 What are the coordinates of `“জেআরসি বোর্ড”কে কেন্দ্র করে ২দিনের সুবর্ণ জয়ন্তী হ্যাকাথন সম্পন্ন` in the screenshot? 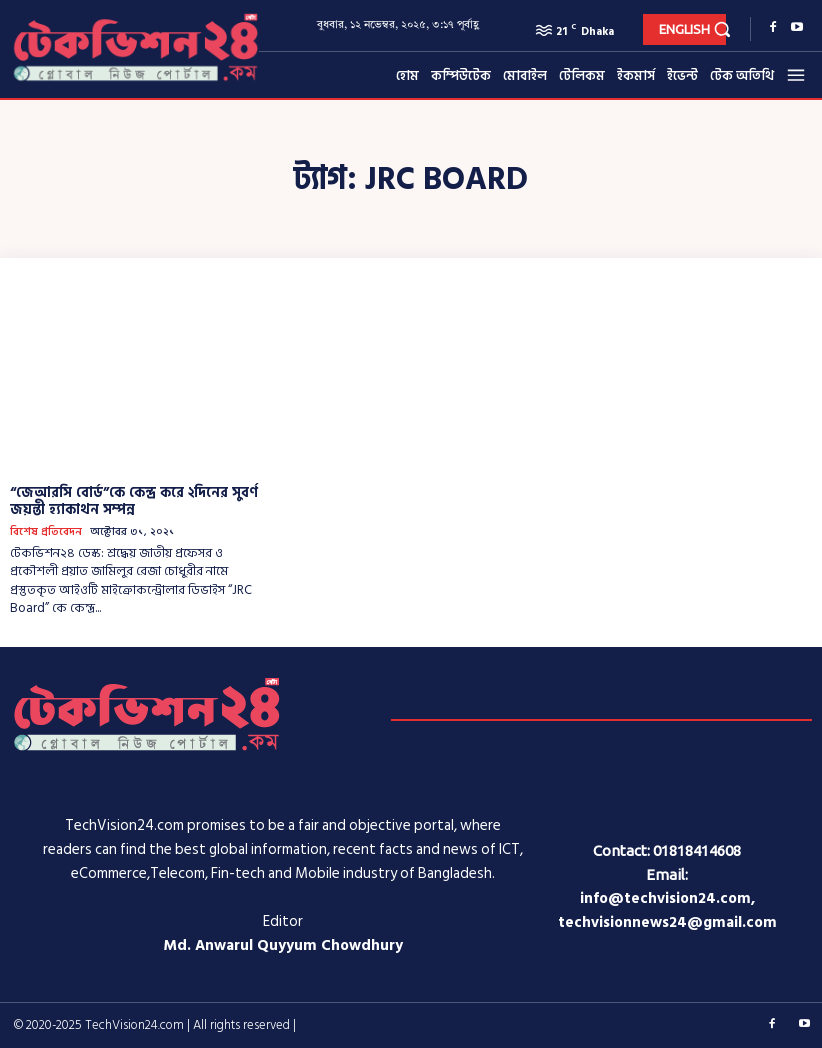 It's located at (134, 501).